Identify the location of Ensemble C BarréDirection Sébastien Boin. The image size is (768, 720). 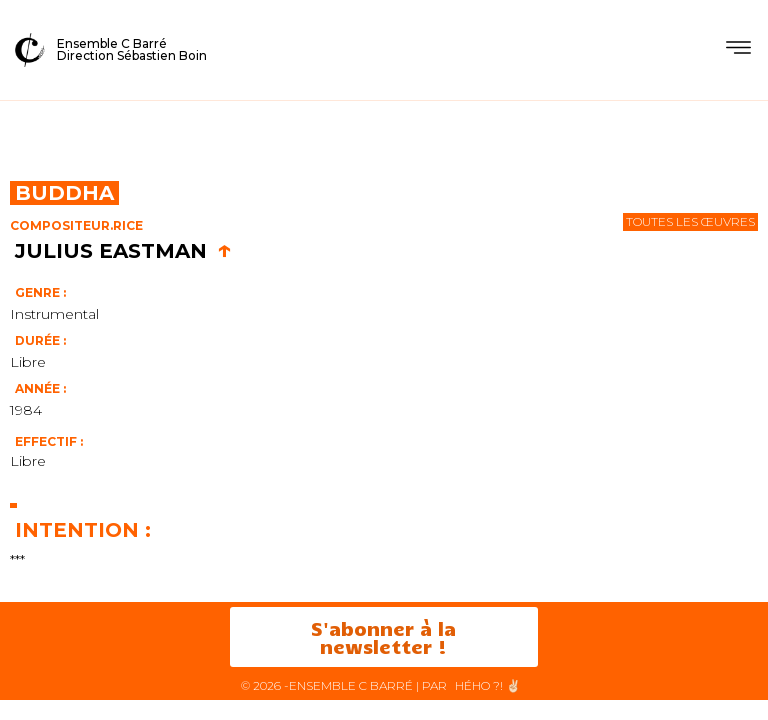
(132, 49).